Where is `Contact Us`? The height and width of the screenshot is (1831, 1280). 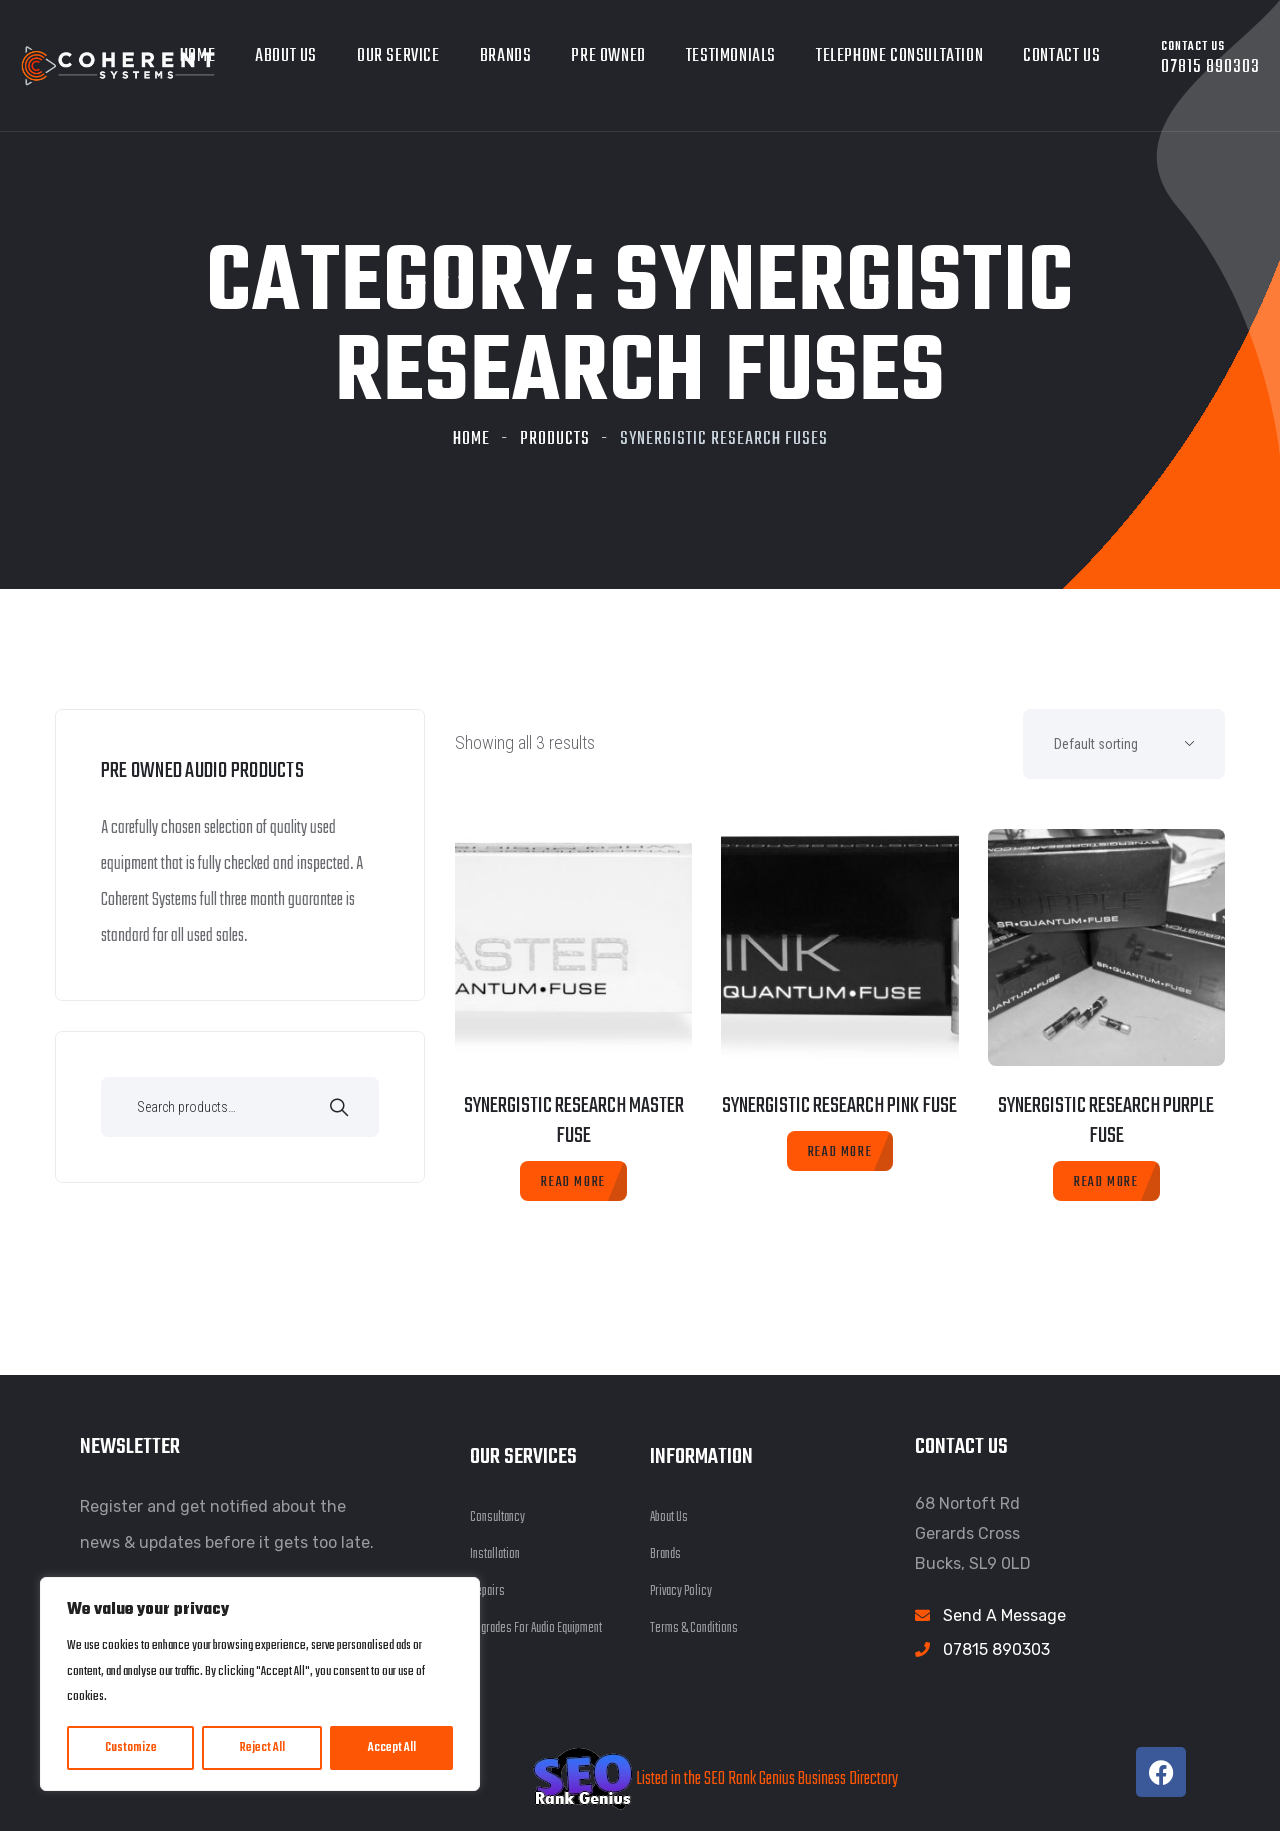
Contact Us is located at coordinates (1061, 56).